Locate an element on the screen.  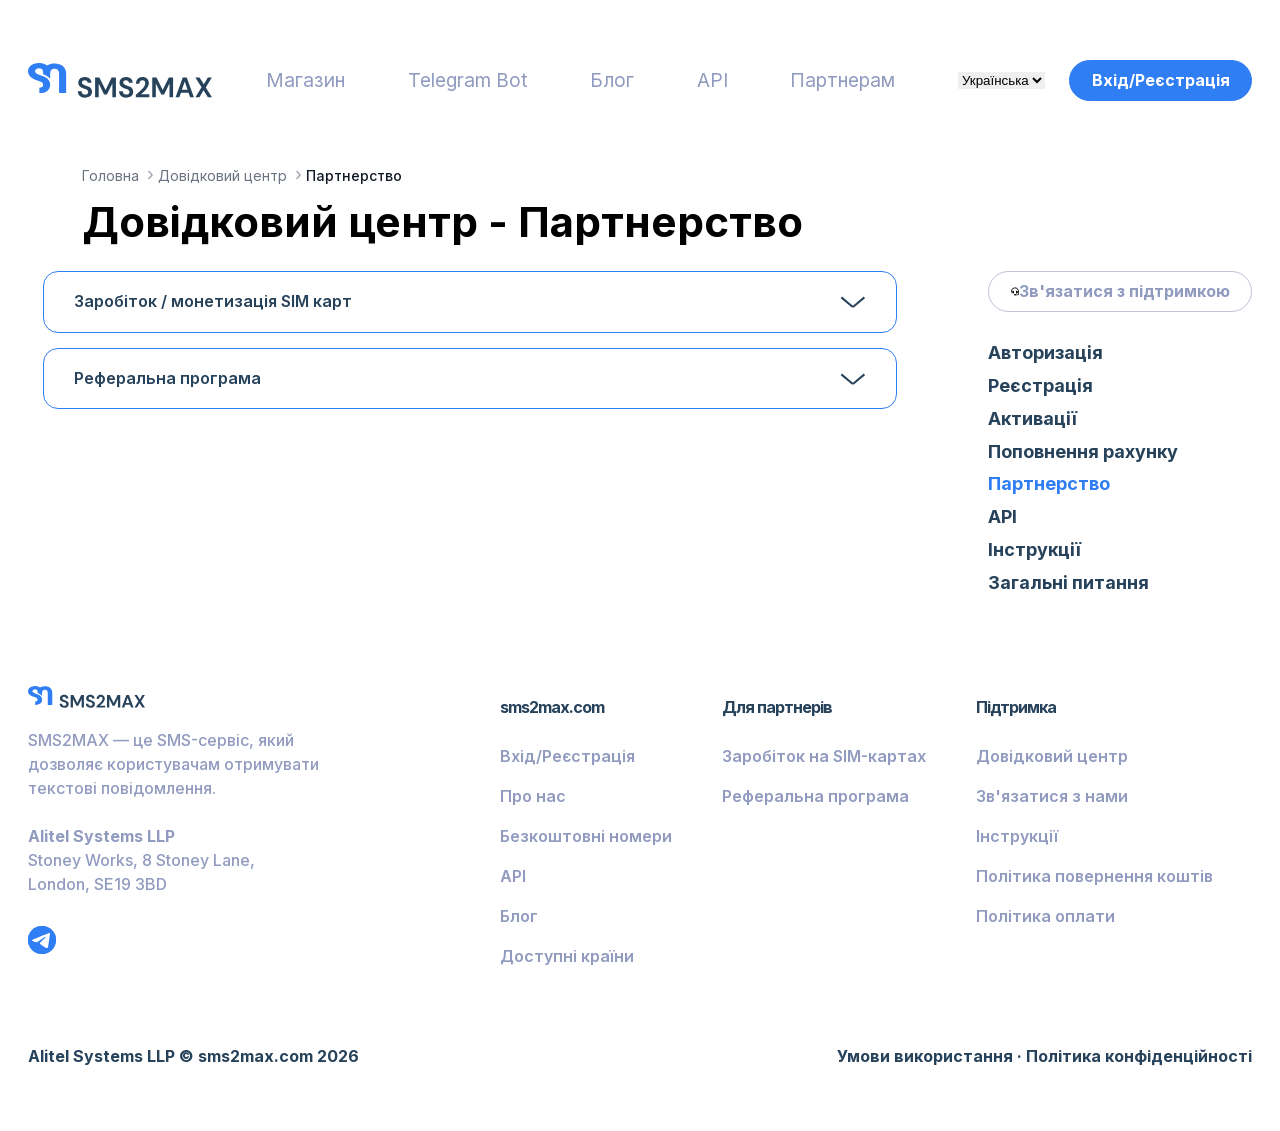
Блог is located at coordinates (612, 80).